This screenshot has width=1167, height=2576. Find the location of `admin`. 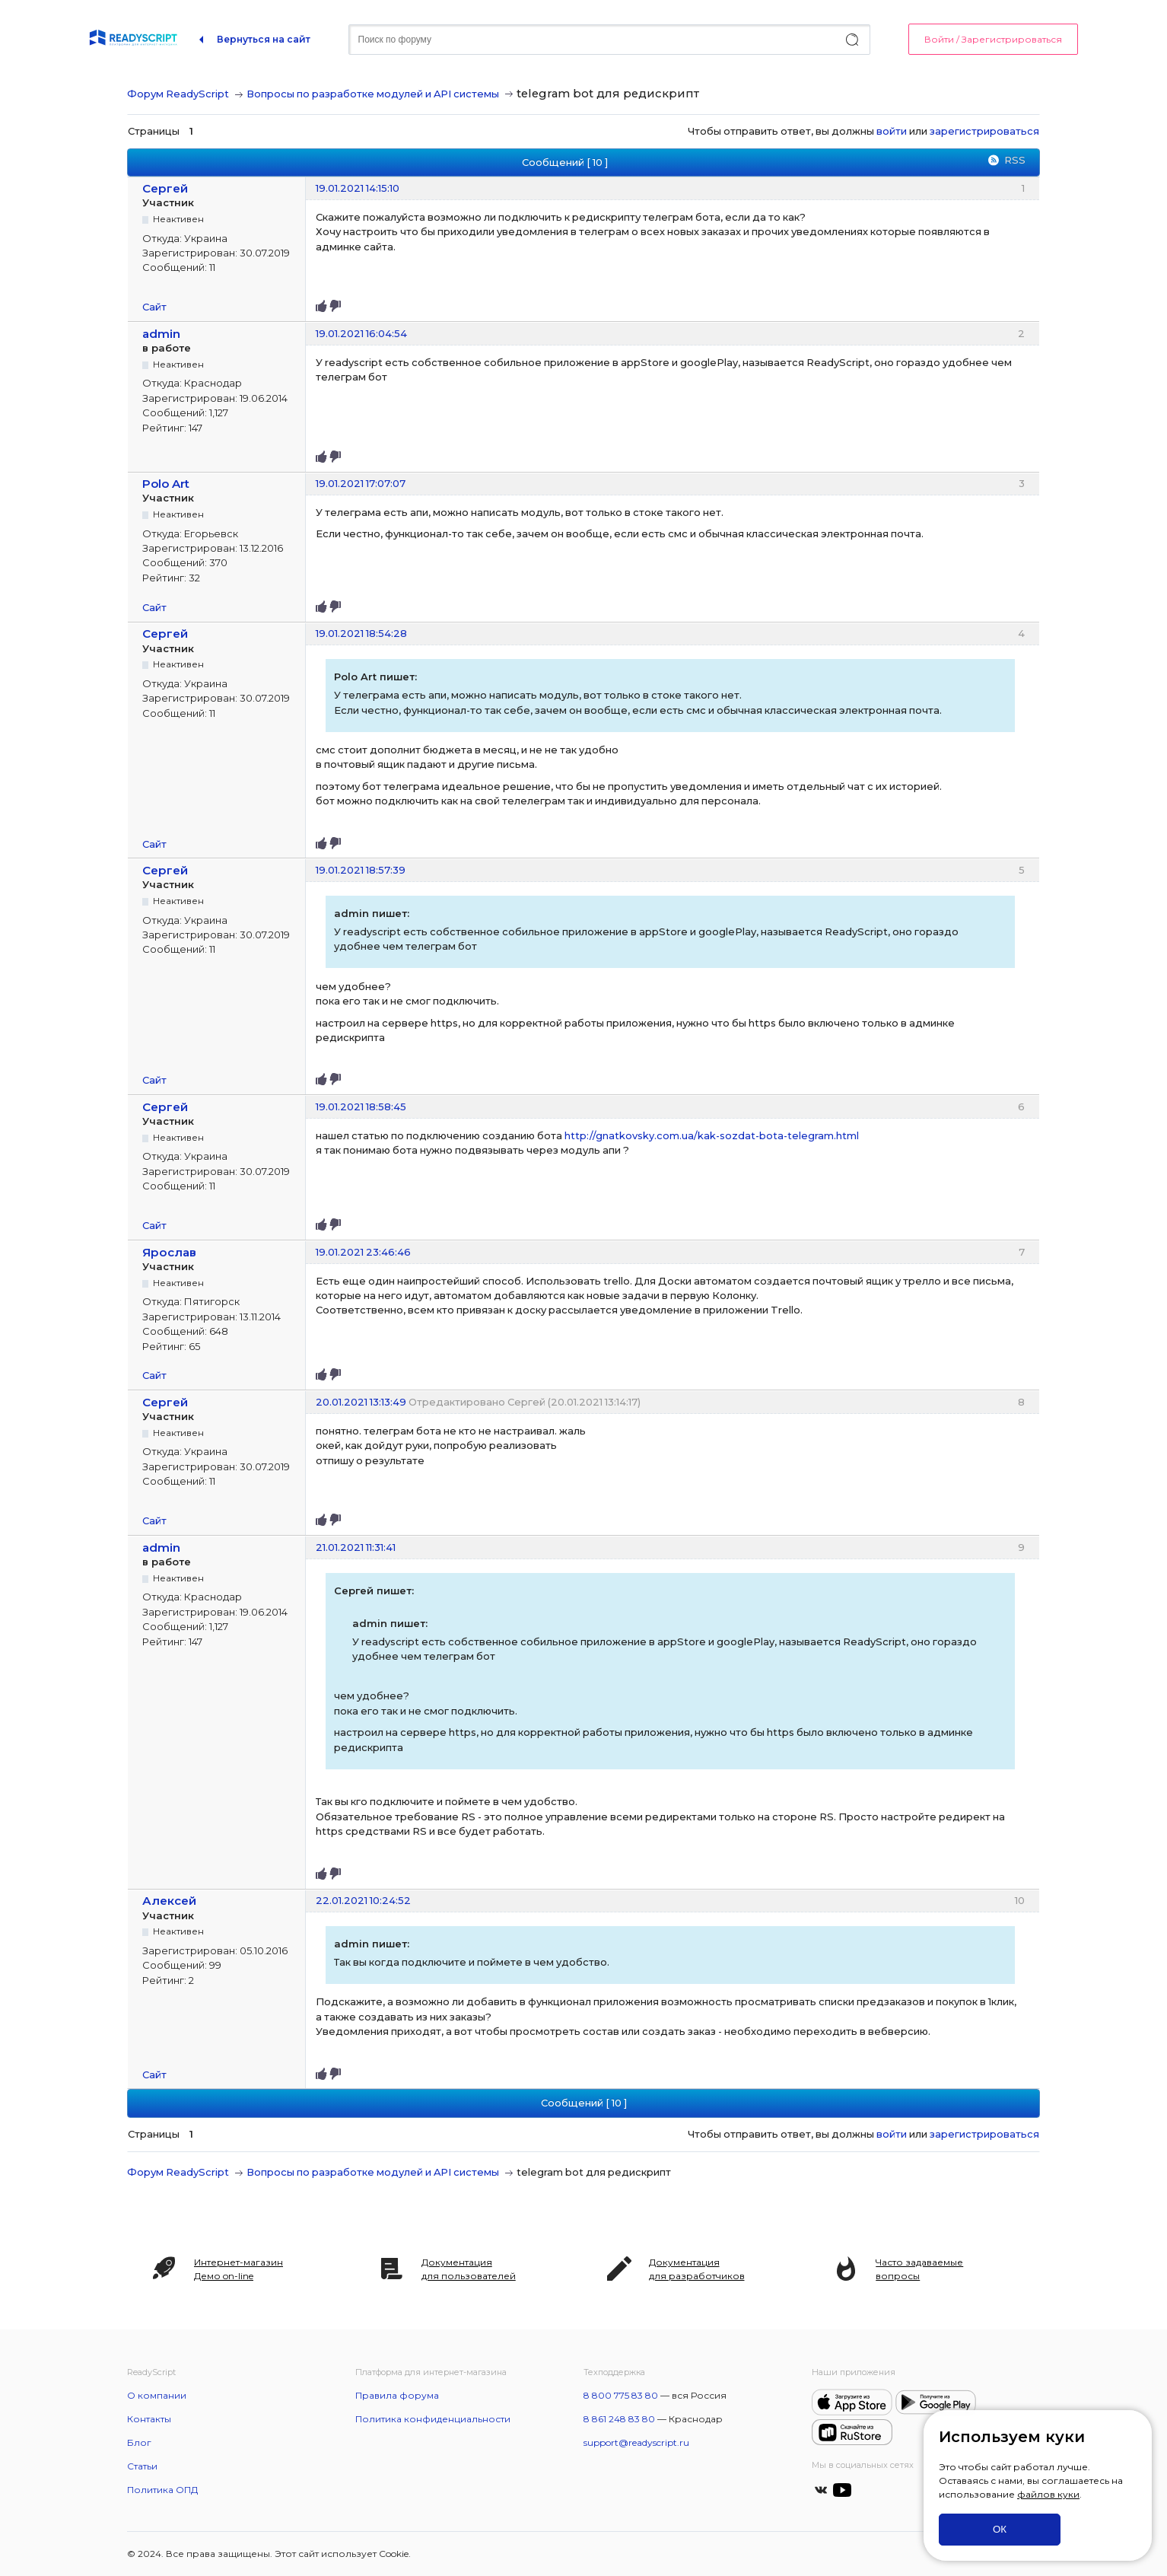

admin is located at coordinates (161, 333).